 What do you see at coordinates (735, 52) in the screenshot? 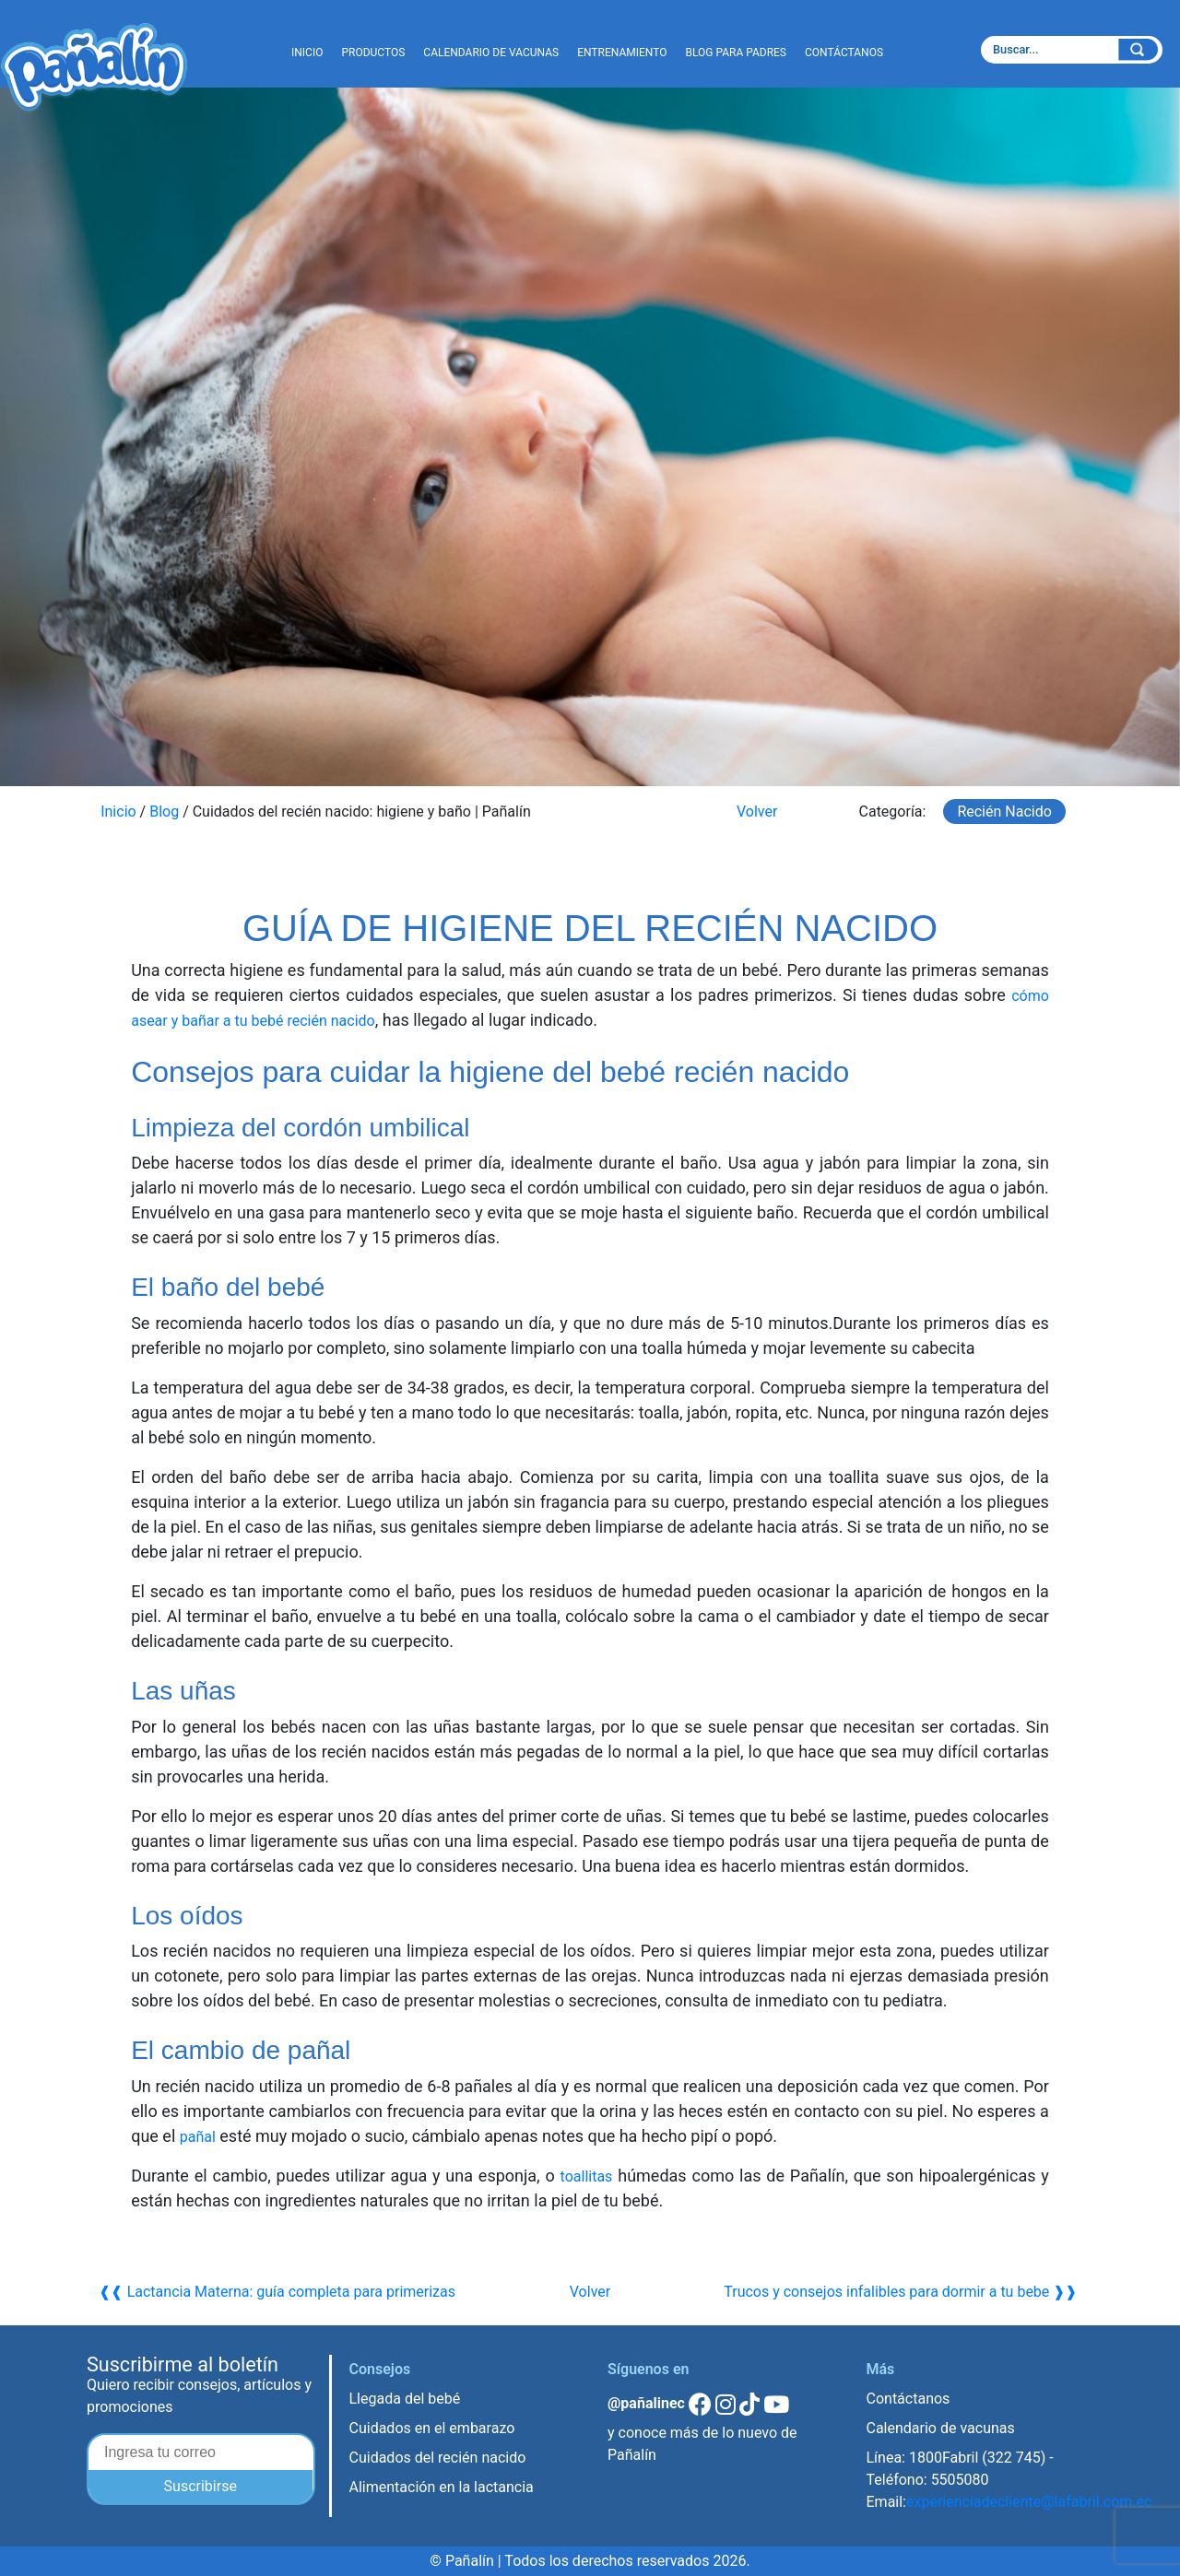
I see `BLOG PARA PADRES` at bounding box center [735, 52].